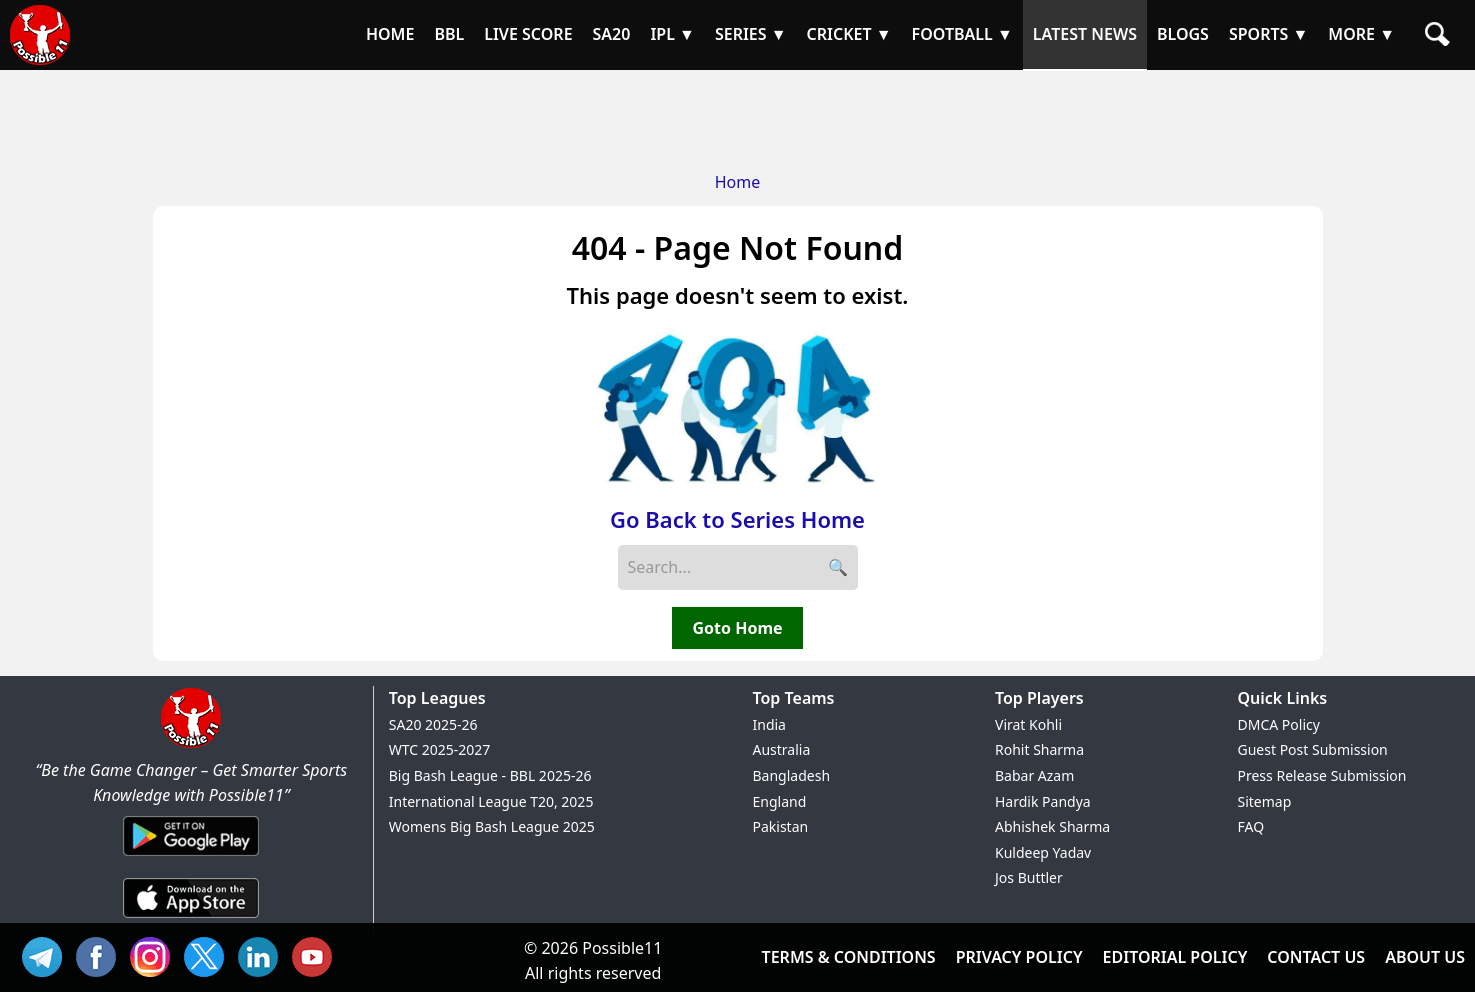 This screenshot has height=992, width=1475. Describe the element at coordinates (433, 724) in the screenshot. I see `SA20 2025-26` at that location.